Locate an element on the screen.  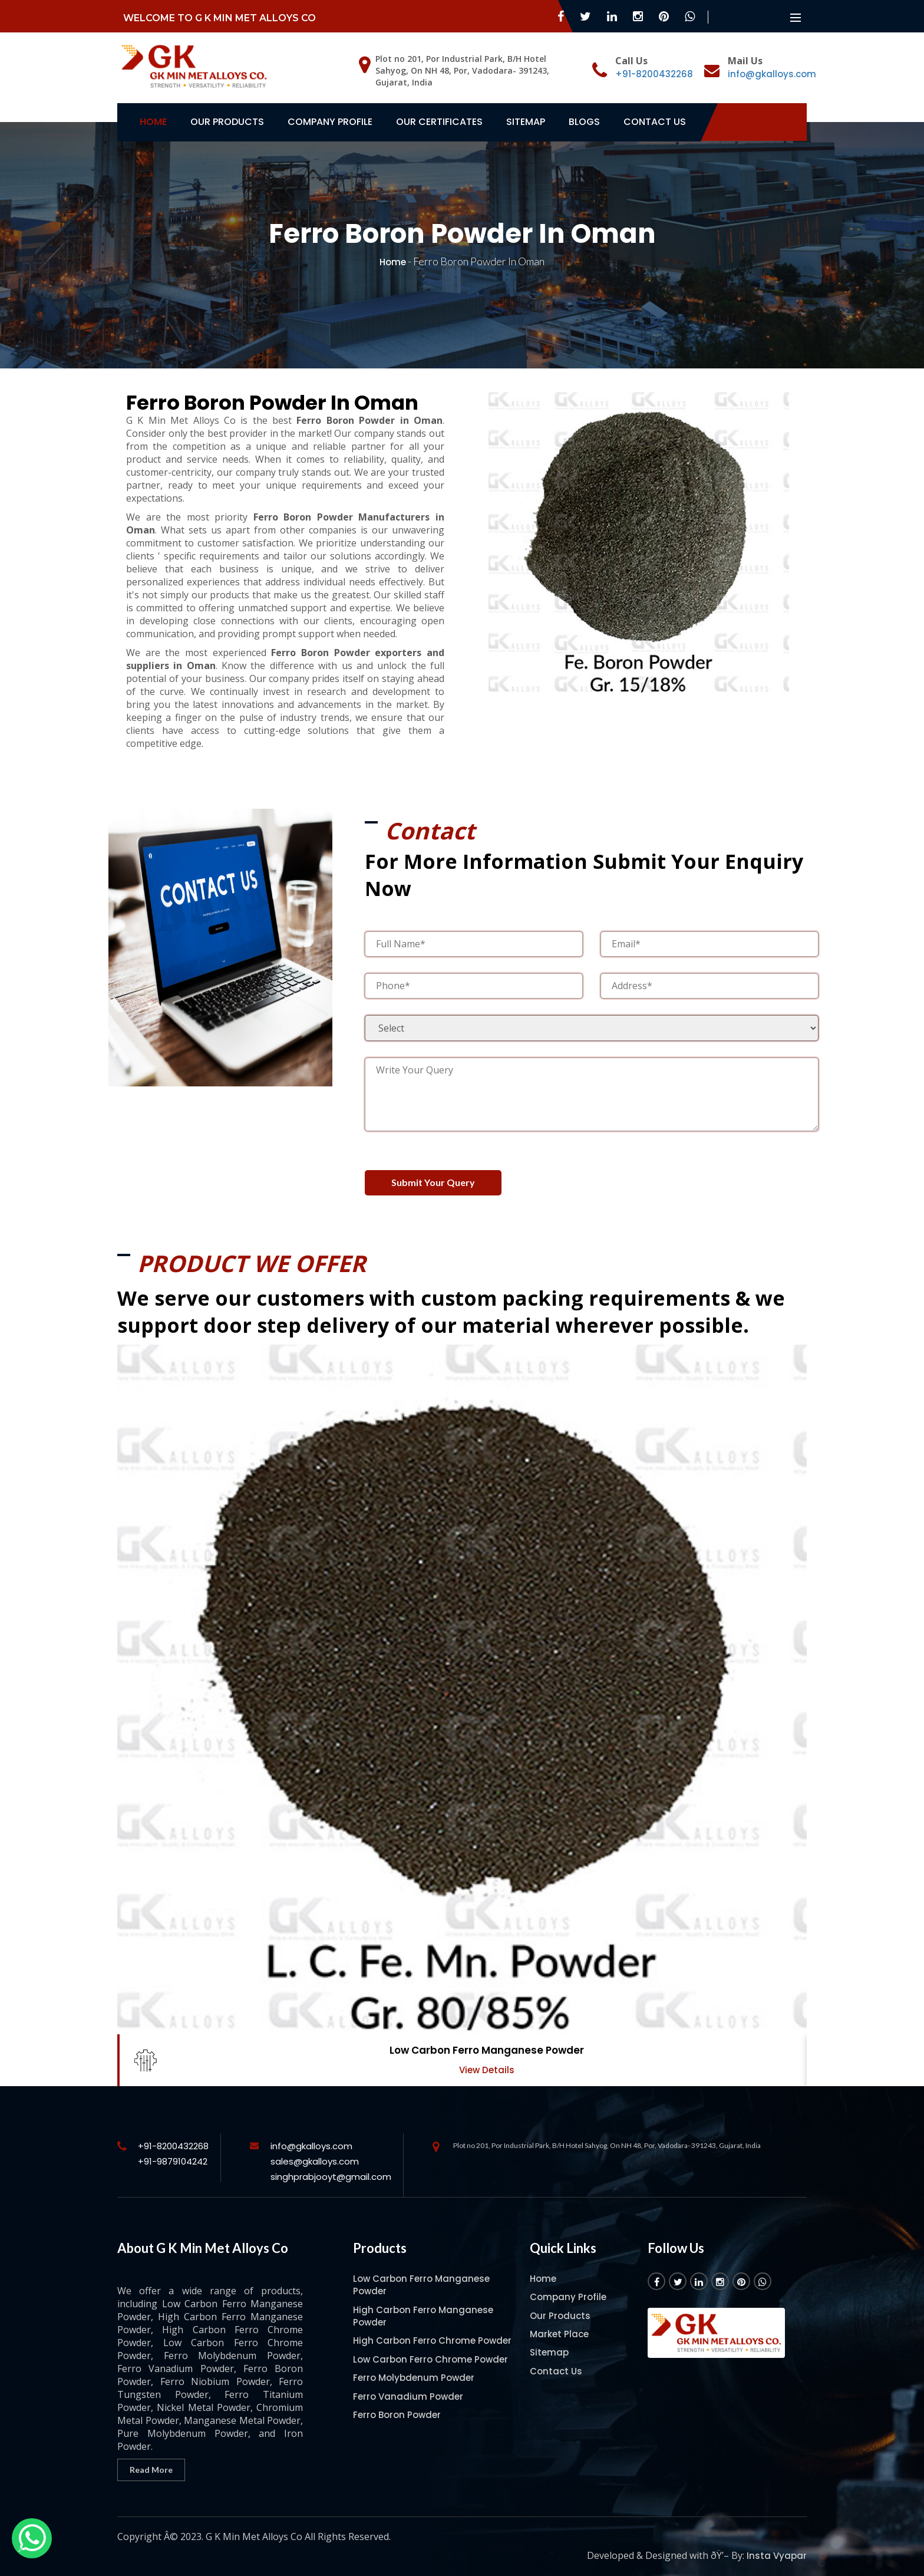
View Details is located at coordinates (486, 2063).